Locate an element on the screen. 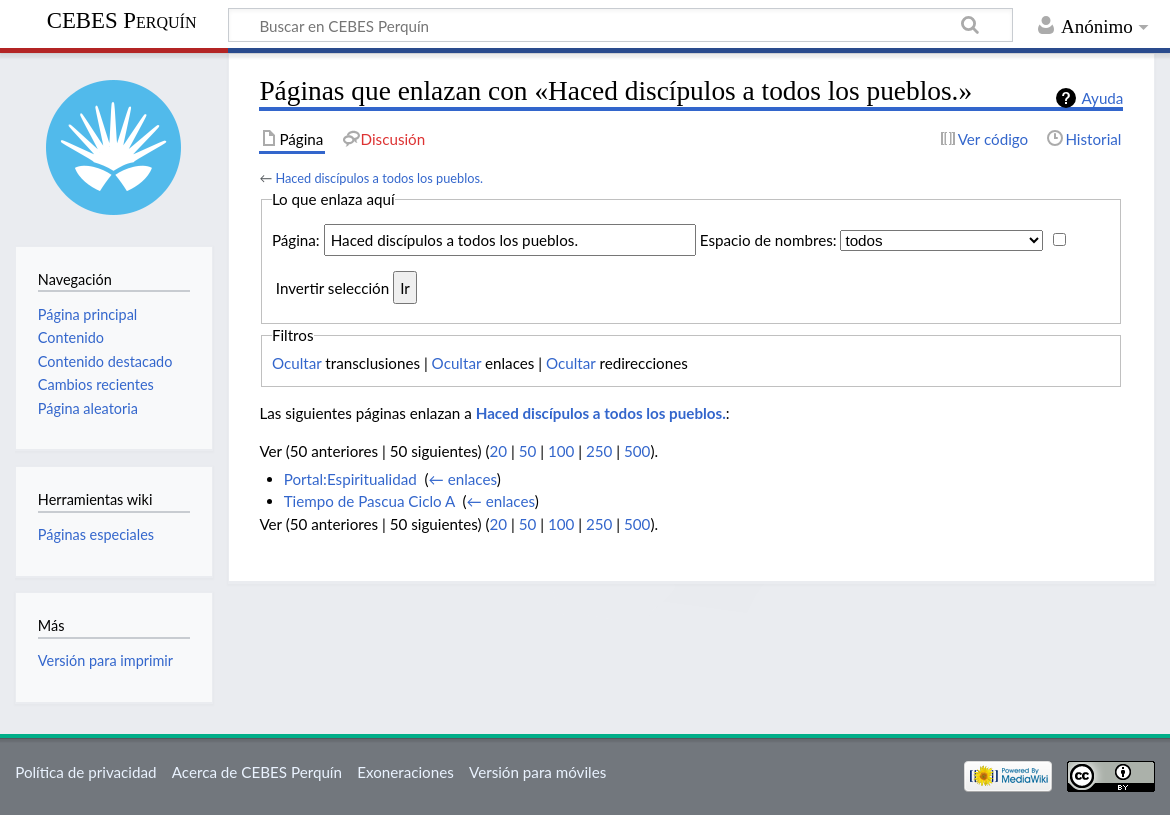  ← enlaces is located at coordinates (463, 479).